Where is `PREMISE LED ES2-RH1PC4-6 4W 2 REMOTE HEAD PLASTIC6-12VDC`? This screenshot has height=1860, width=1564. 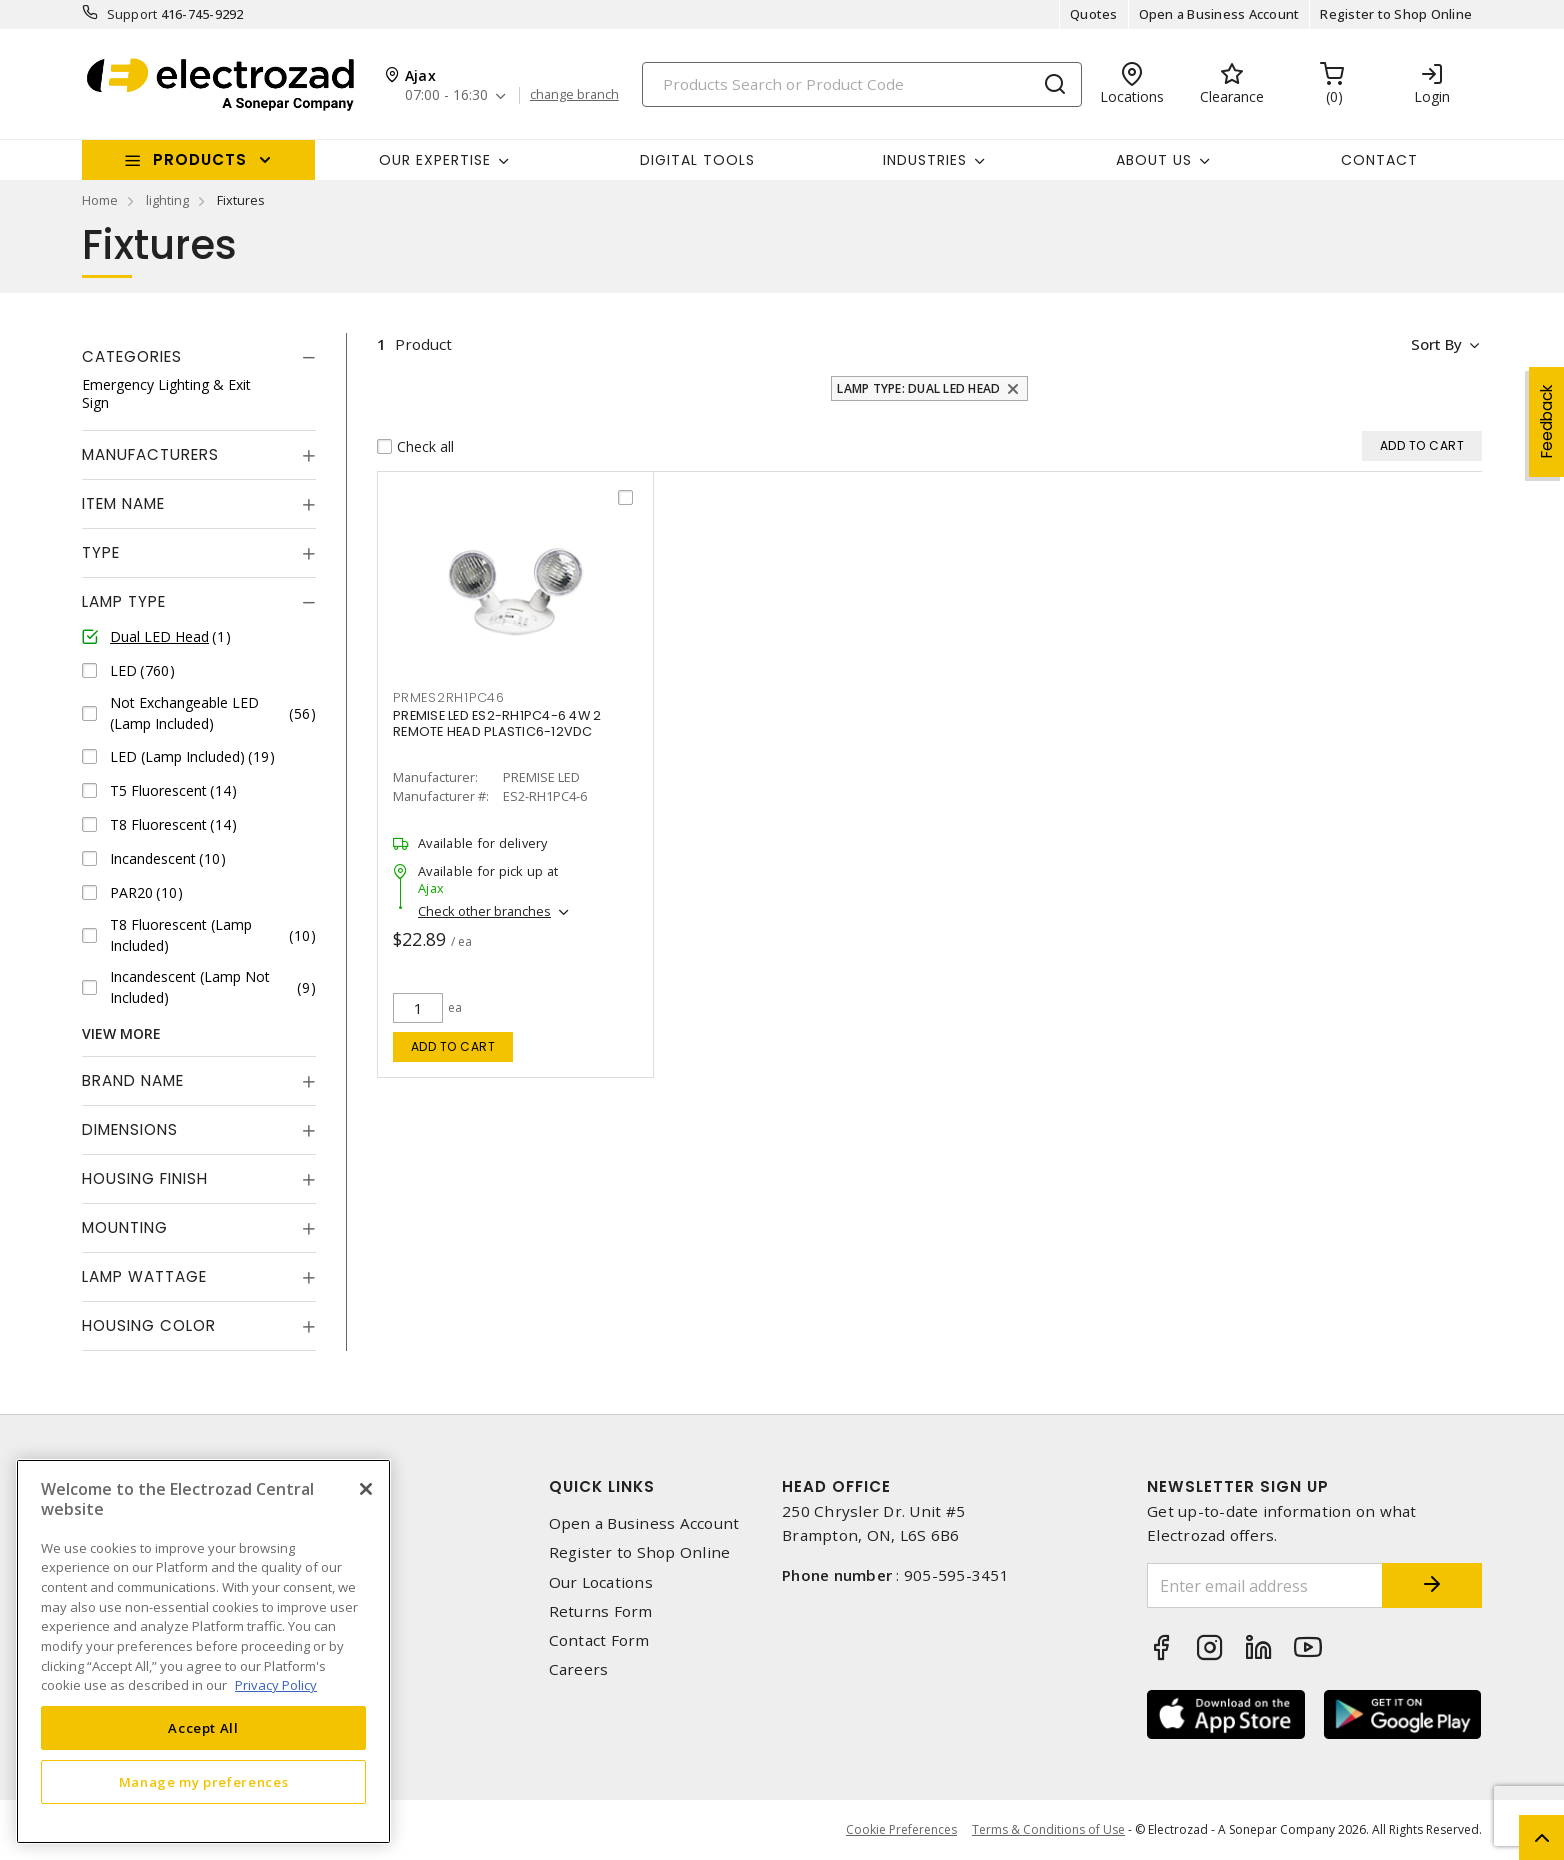
PREMISE LED ES2-RH1PC4-6 4W 2 REMOTE HEAD PLASTIC6-12VDC is located at coordinates (497, 723).